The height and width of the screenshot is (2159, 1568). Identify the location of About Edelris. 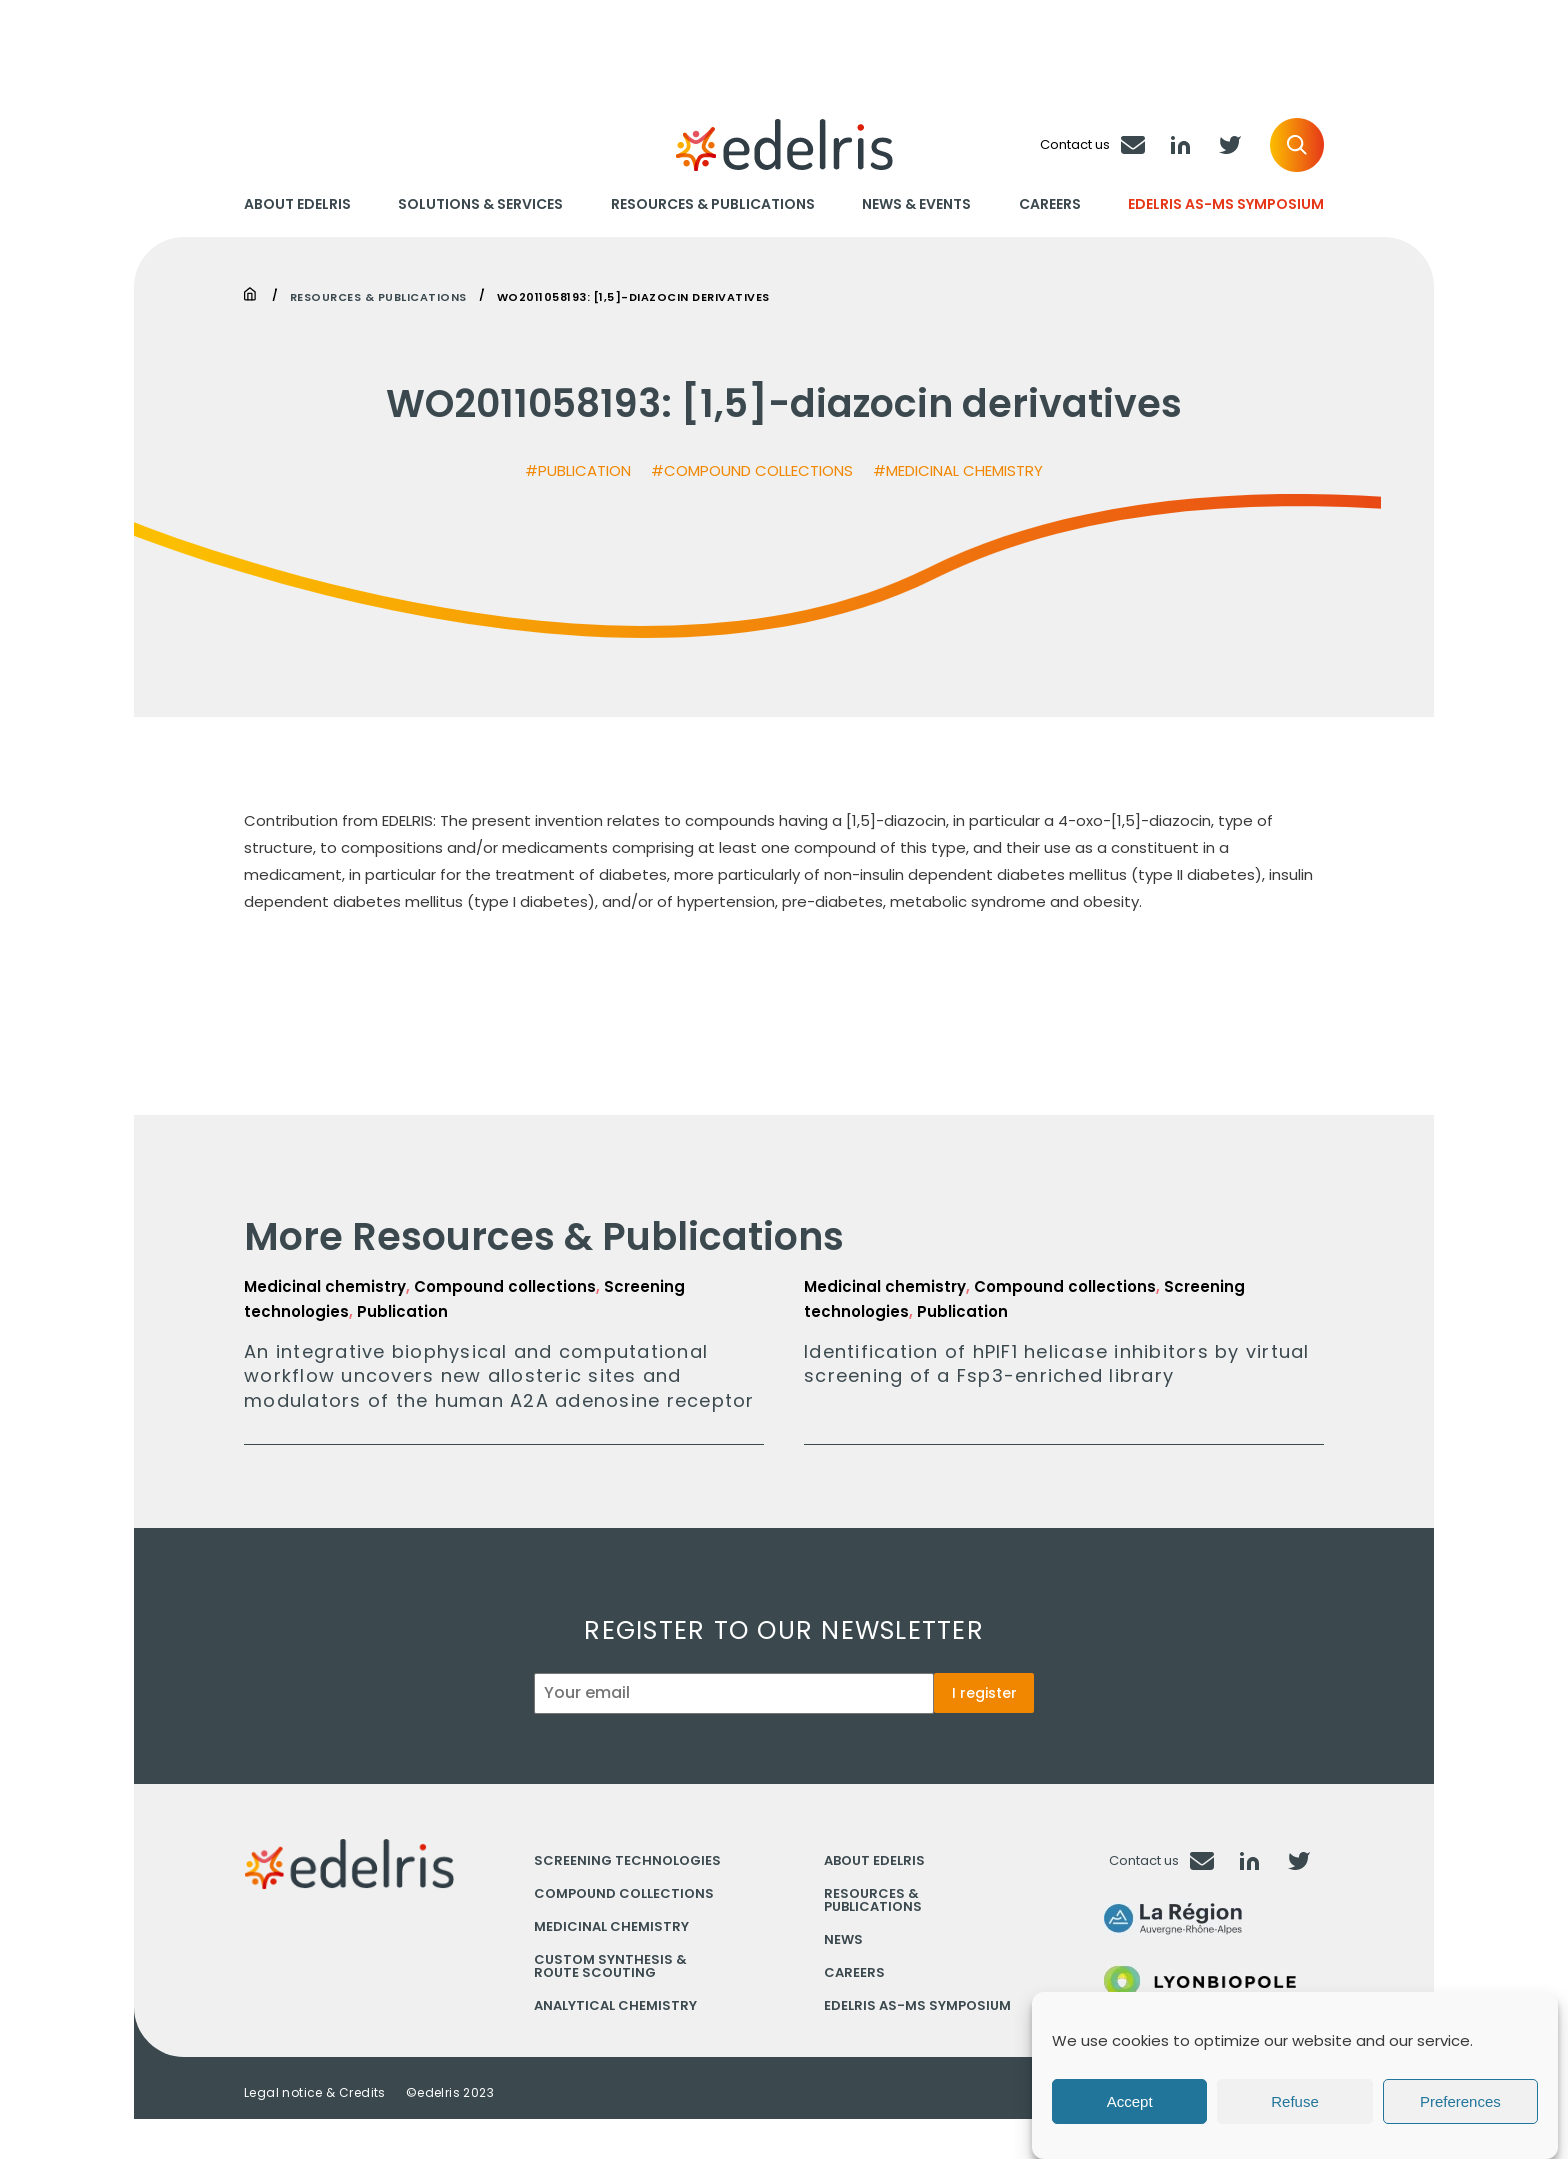
(297, 204).